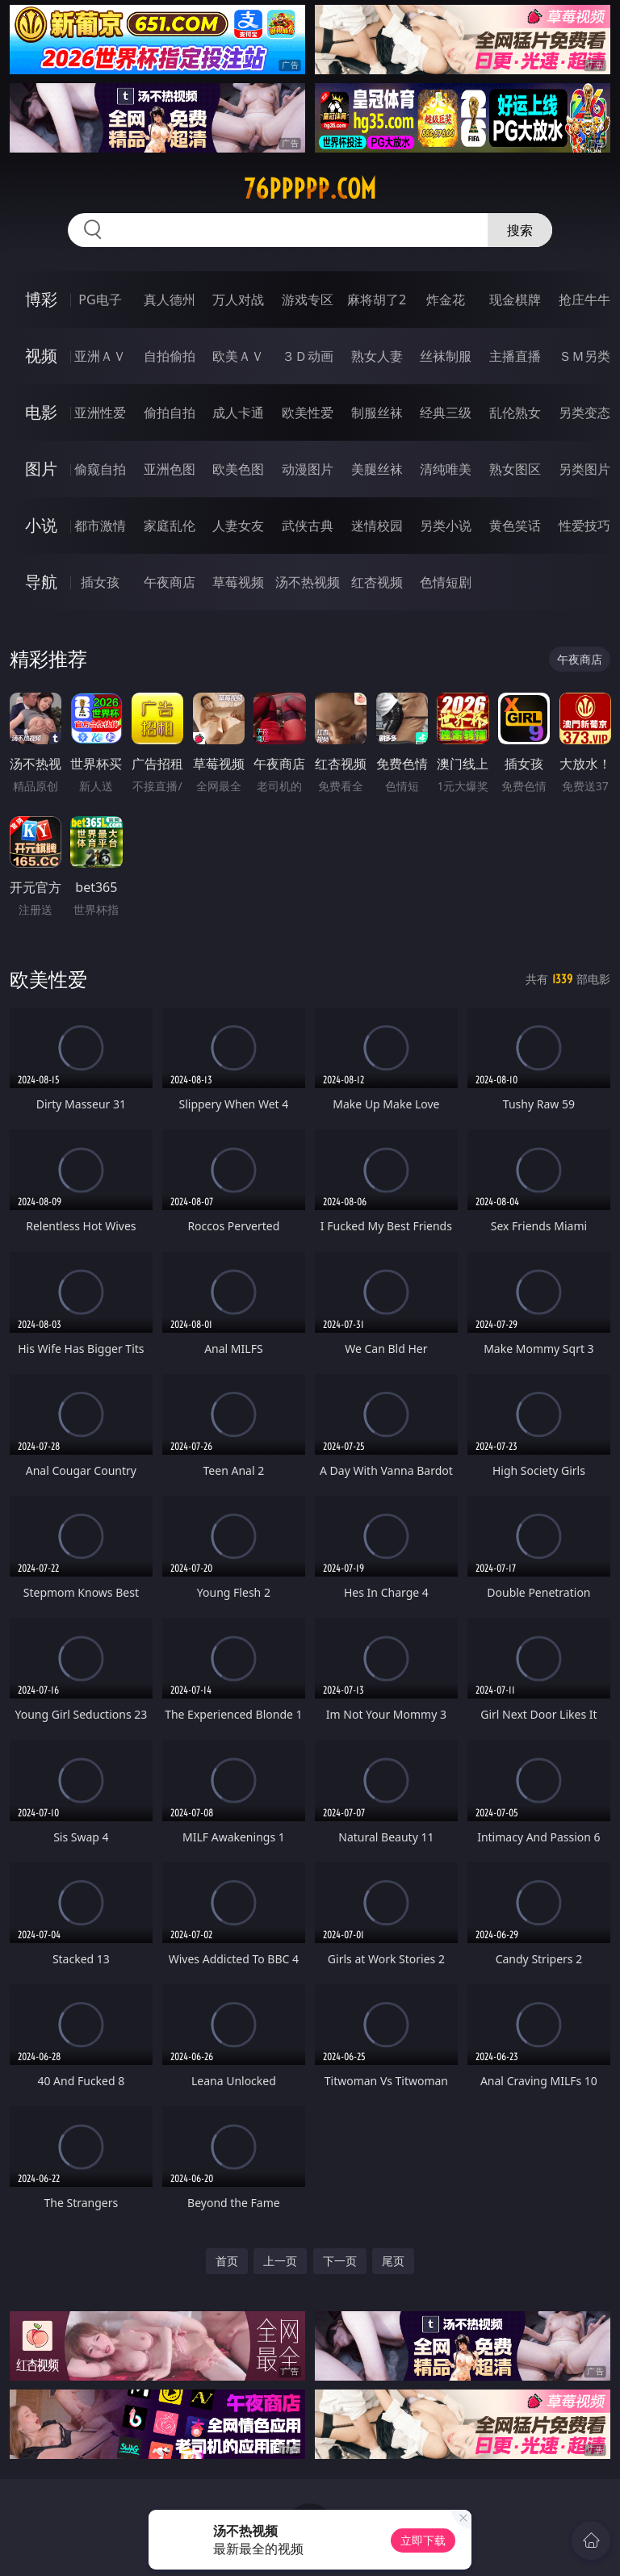 This screenshot has width=620, height=2576. Describe the element at coordinates (238, 525) in the screenshot. I see `人妻女友` at that location.